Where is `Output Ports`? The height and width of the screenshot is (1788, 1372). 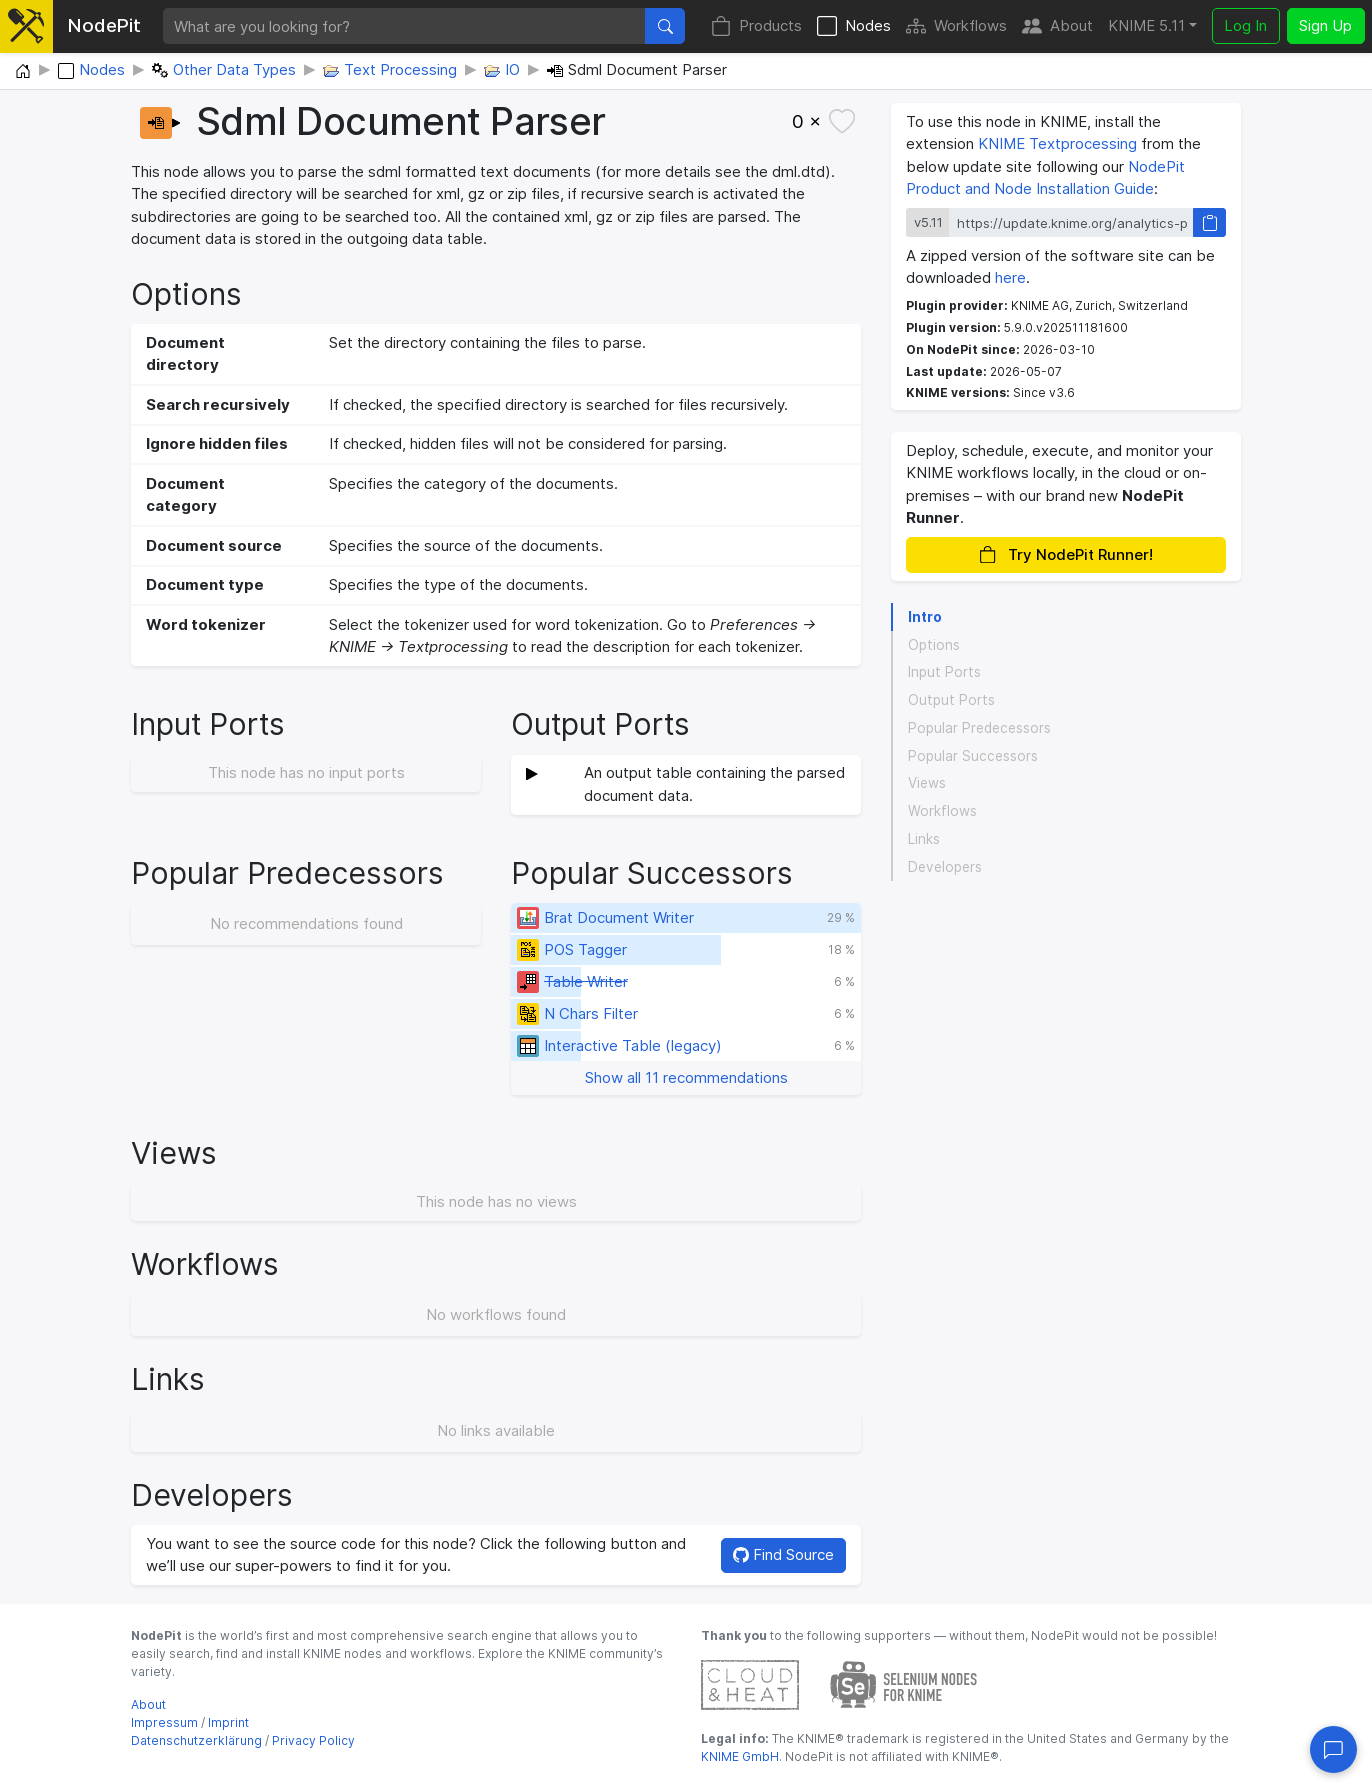 Output Ports is located at coordinates (951, 700).